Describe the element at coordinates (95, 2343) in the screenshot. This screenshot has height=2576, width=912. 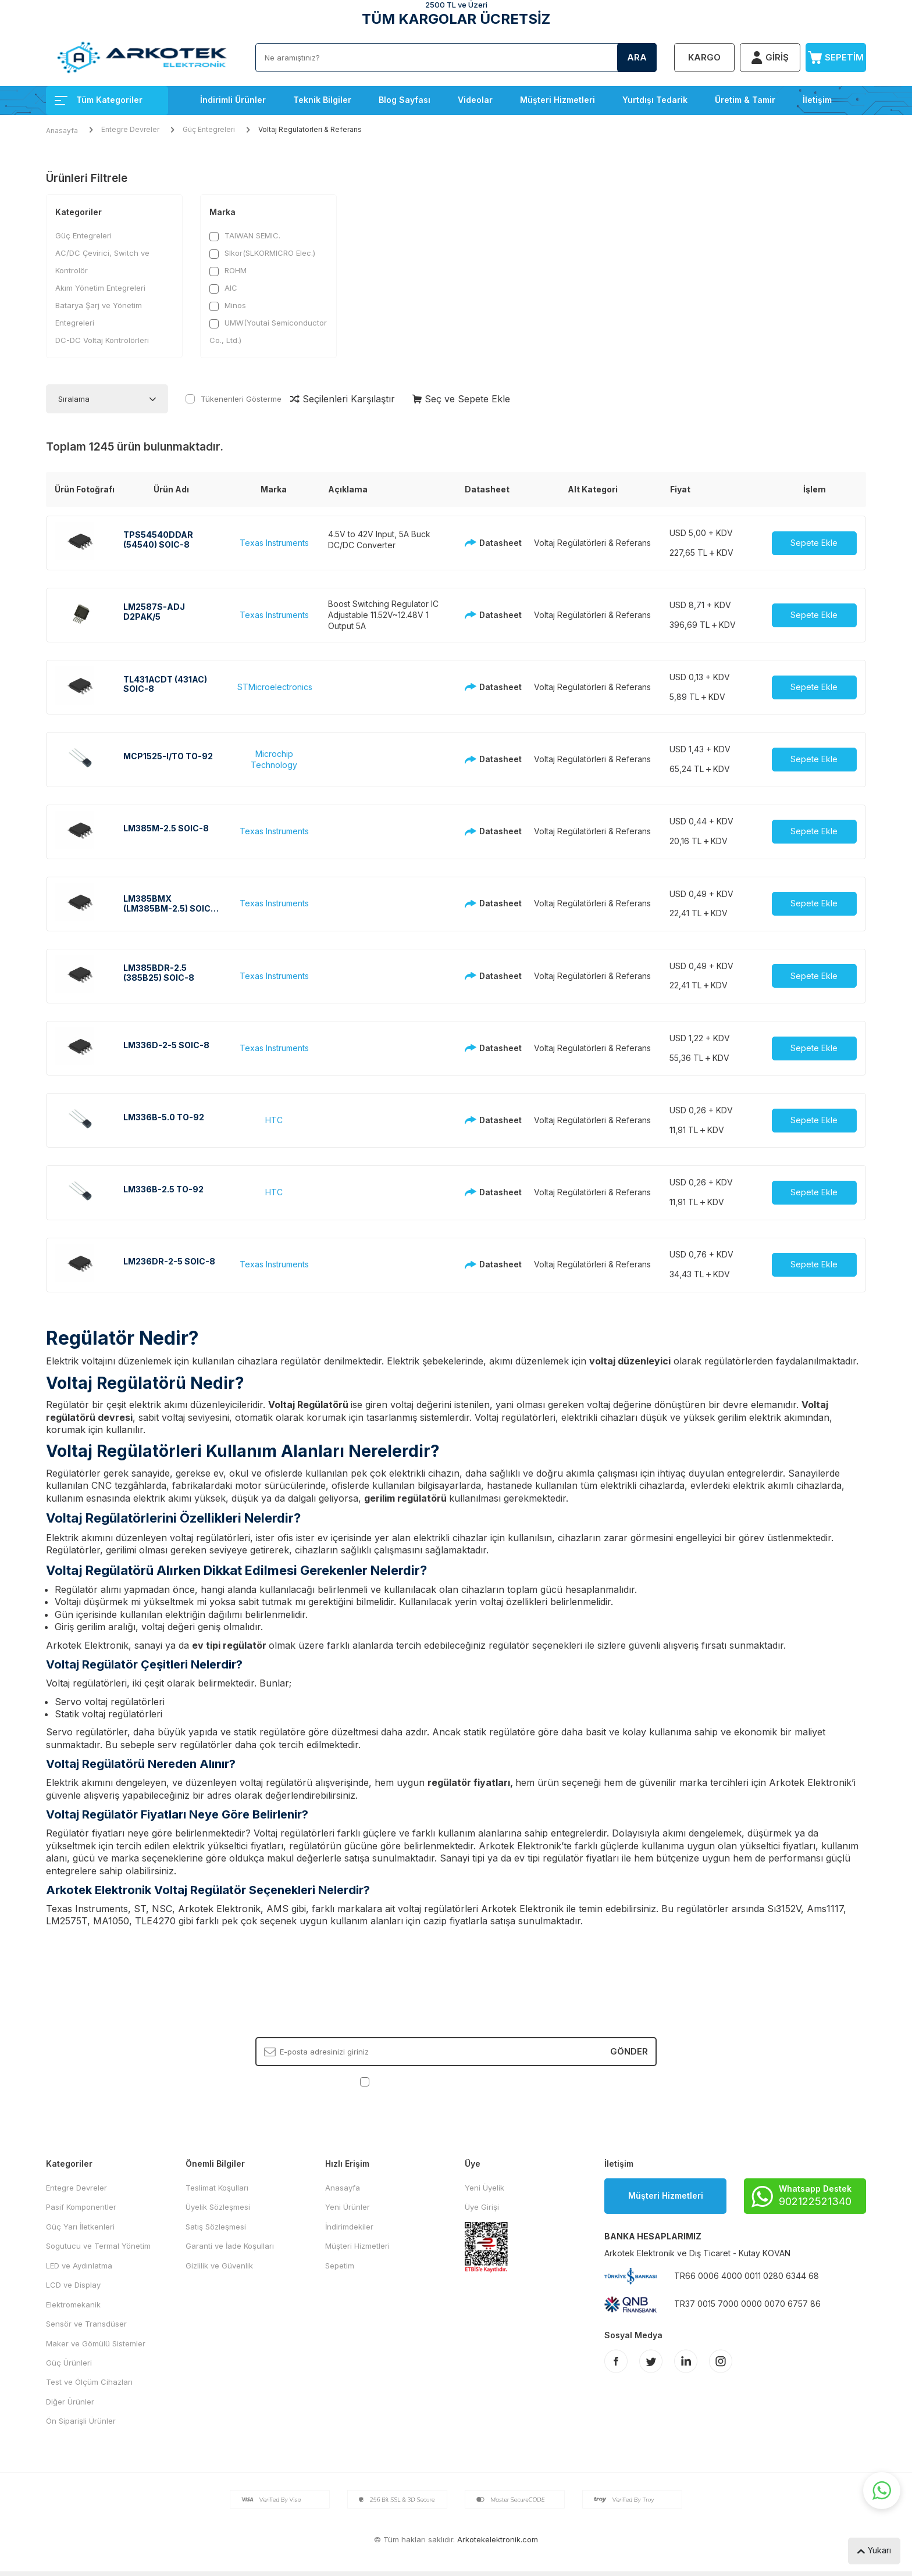
I see `Maker ve Gömülü Sistemler` at that location.